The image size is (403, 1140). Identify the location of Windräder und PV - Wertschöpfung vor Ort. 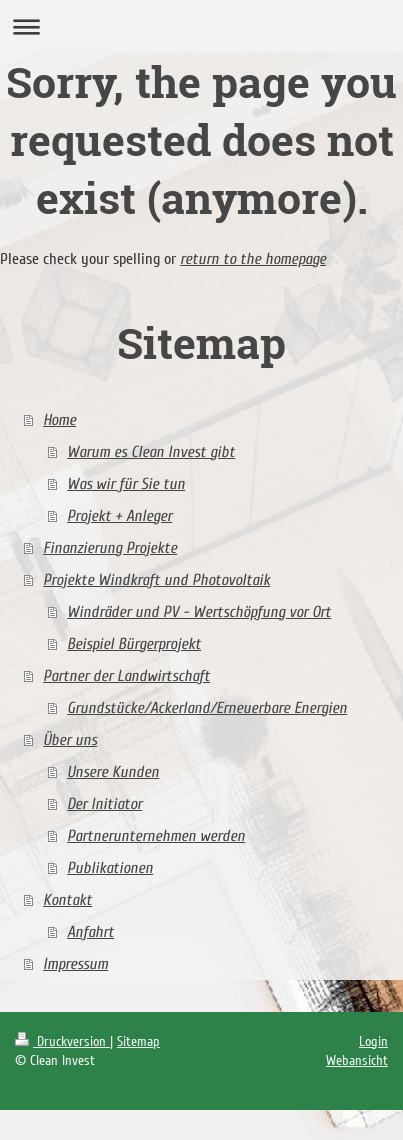
(199, 612).